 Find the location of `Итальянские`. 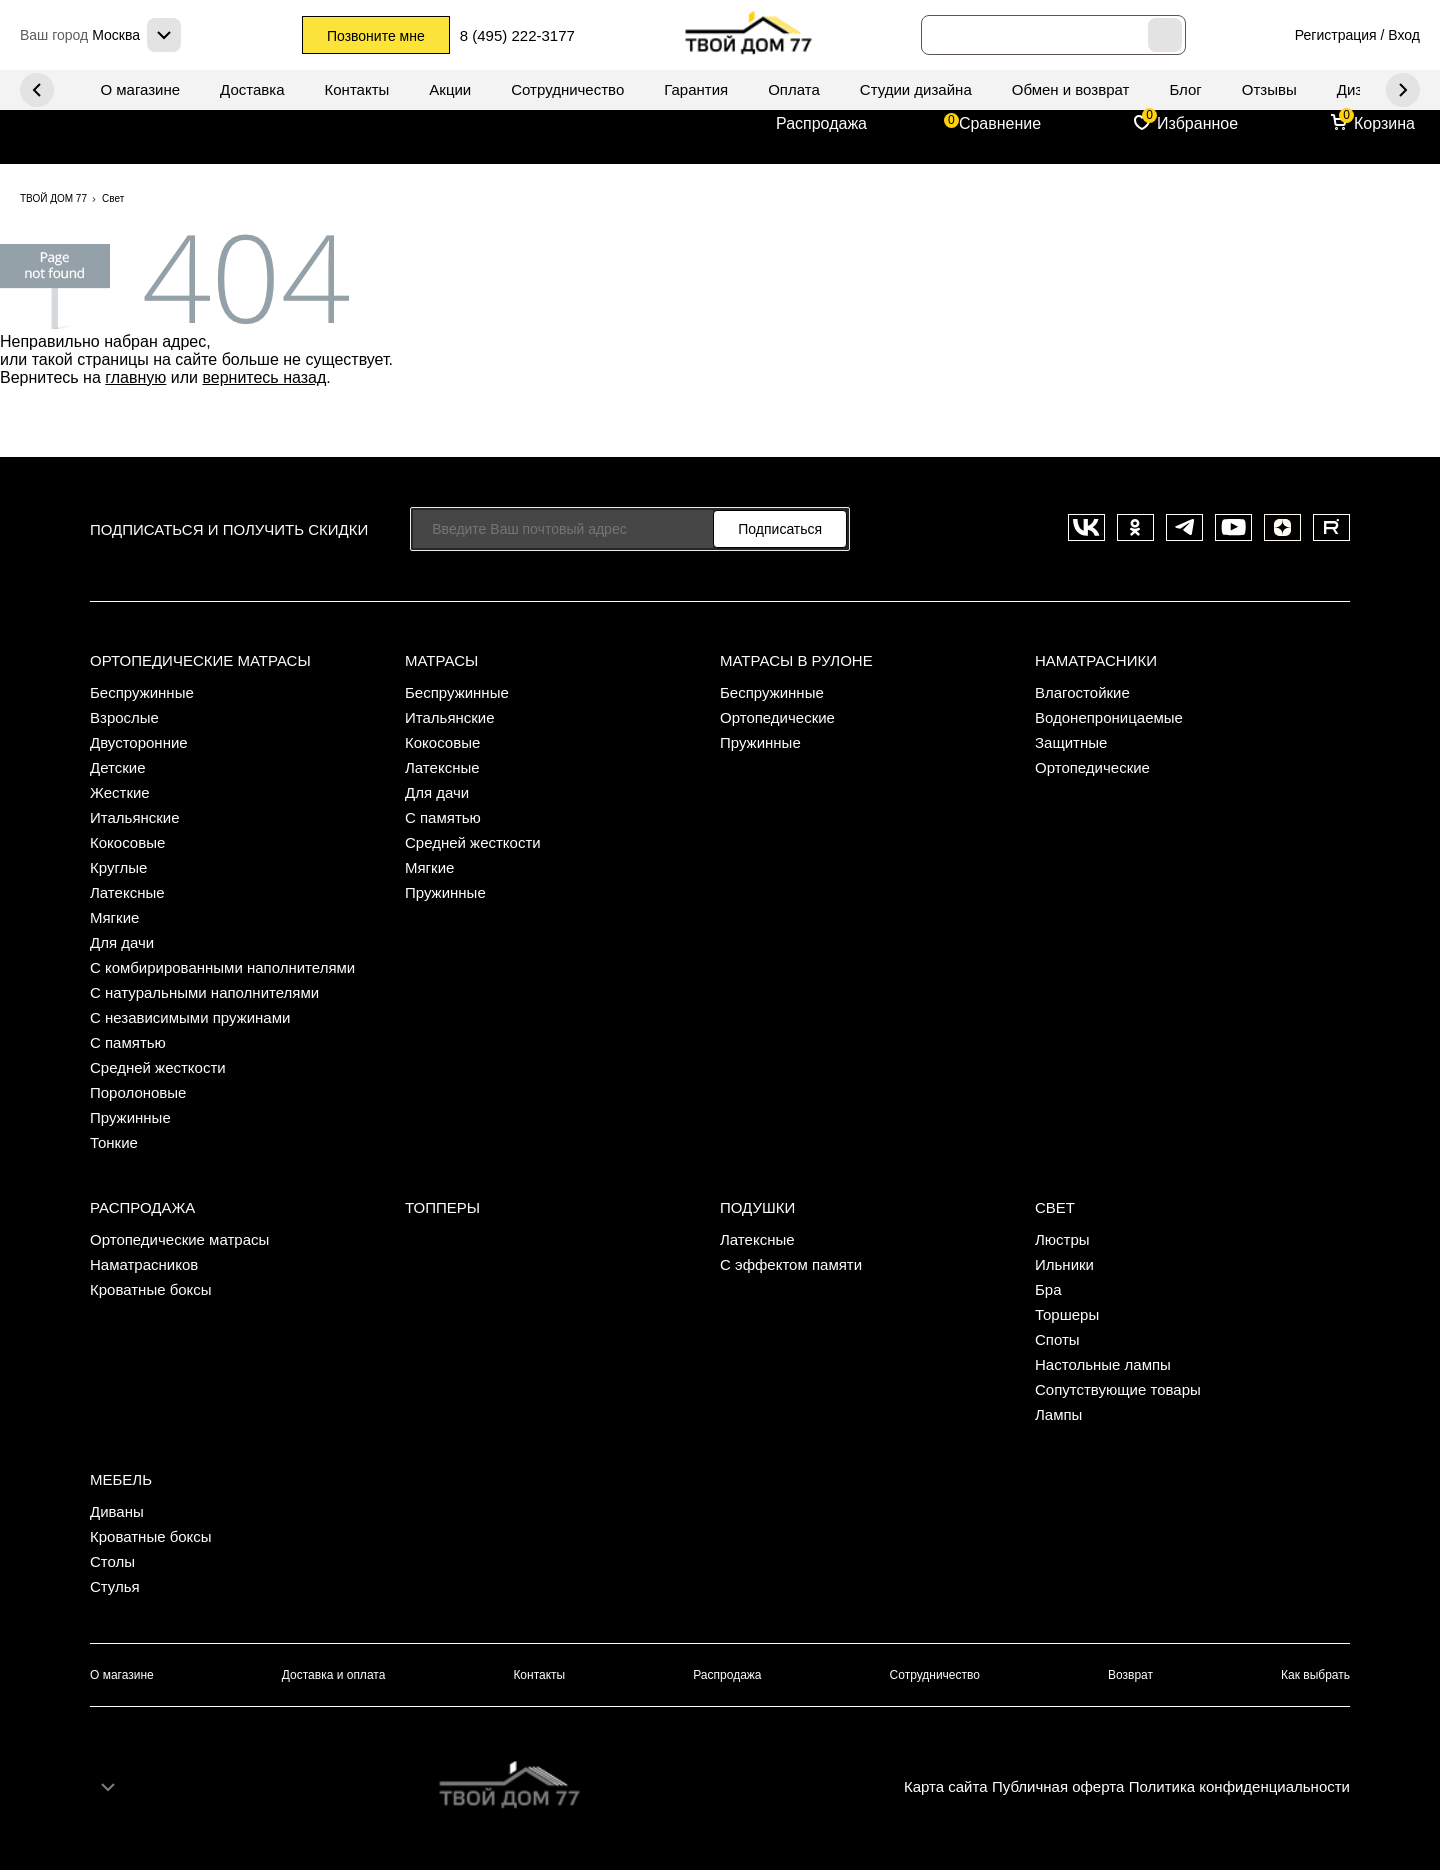

Итальянские is located at coordinates (135, 817).